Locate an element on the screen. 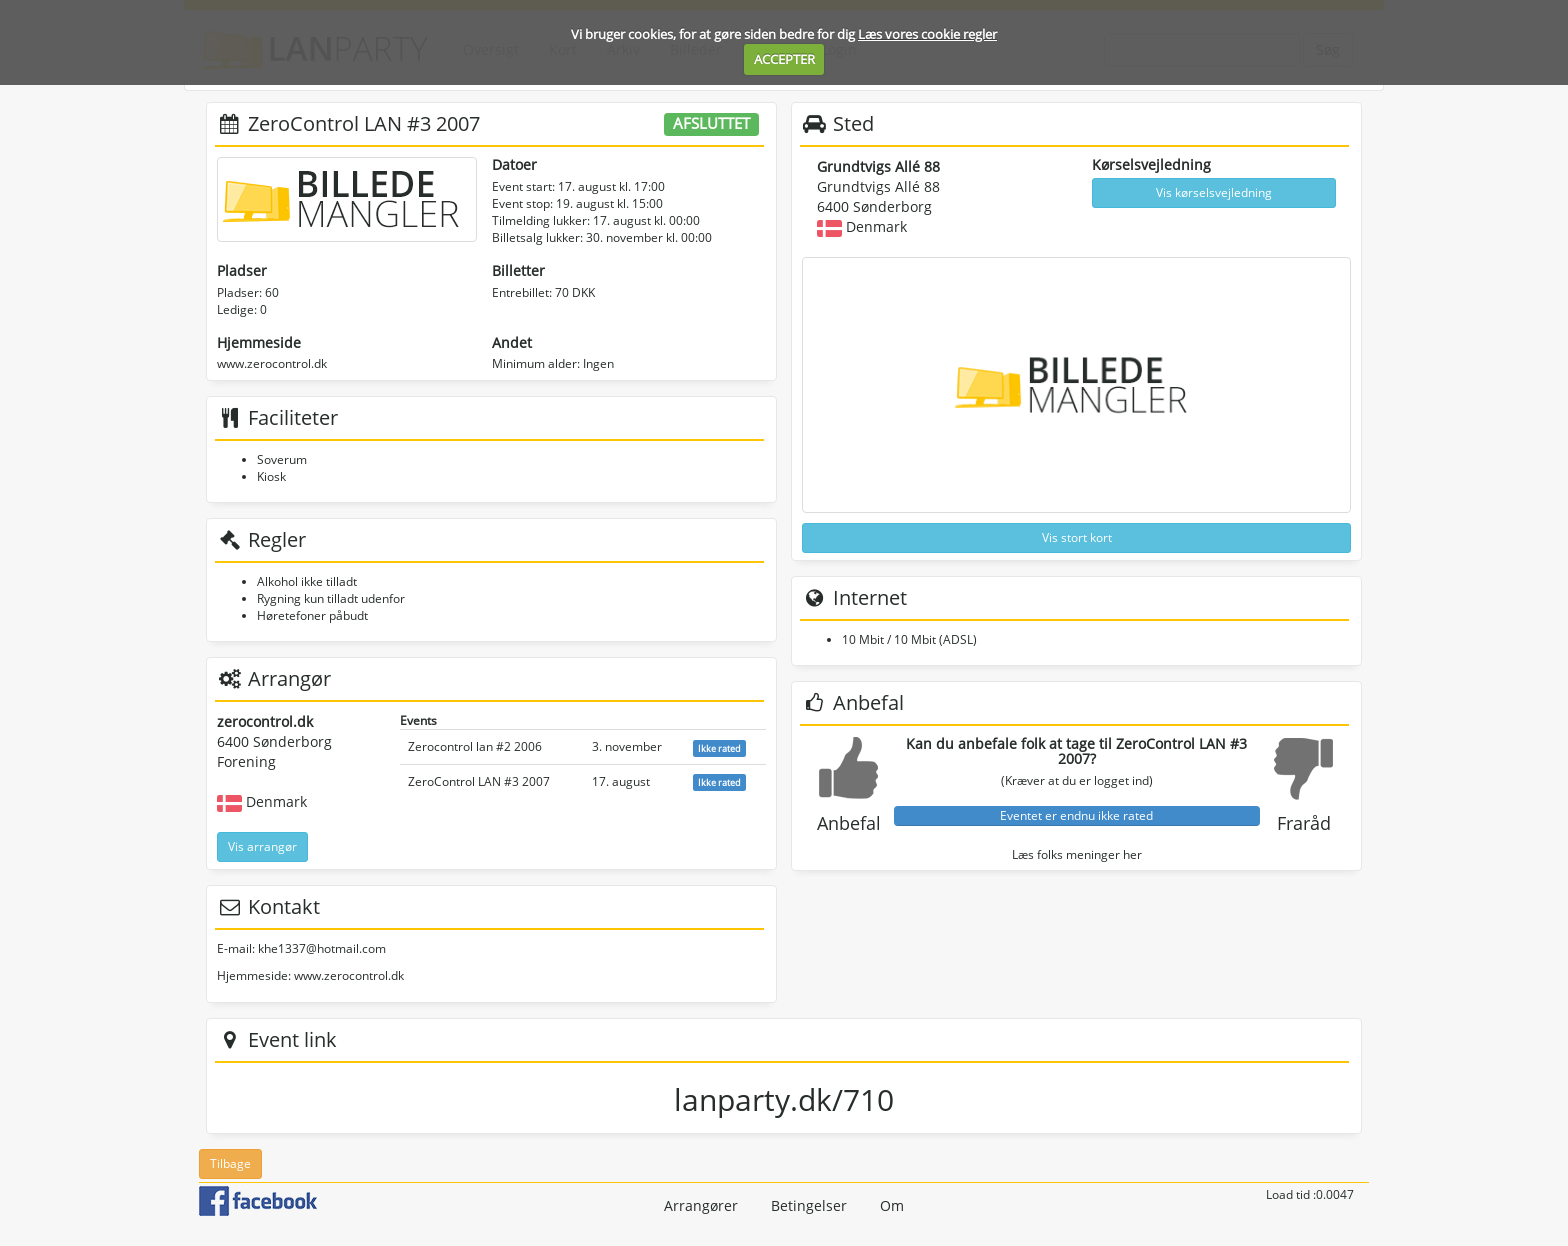 This screenshot has width=1568, height=1246. Anbefal is located at coordinates (849, 823).